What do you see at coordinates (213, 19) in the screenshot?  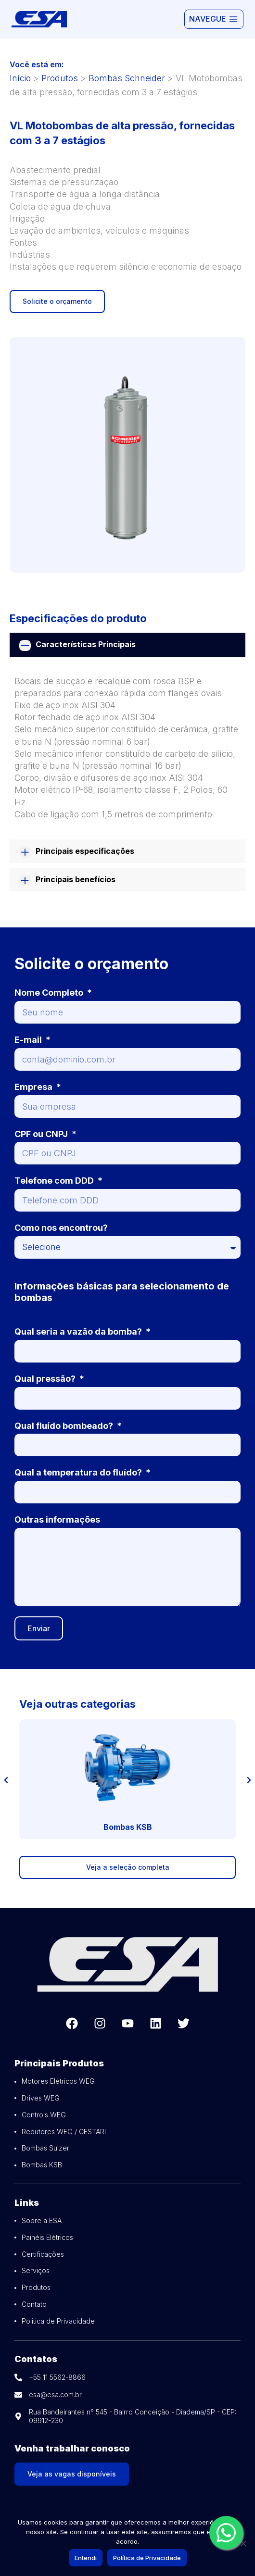 I see `[Abrir Menu]` at bounding box center [213, 19].